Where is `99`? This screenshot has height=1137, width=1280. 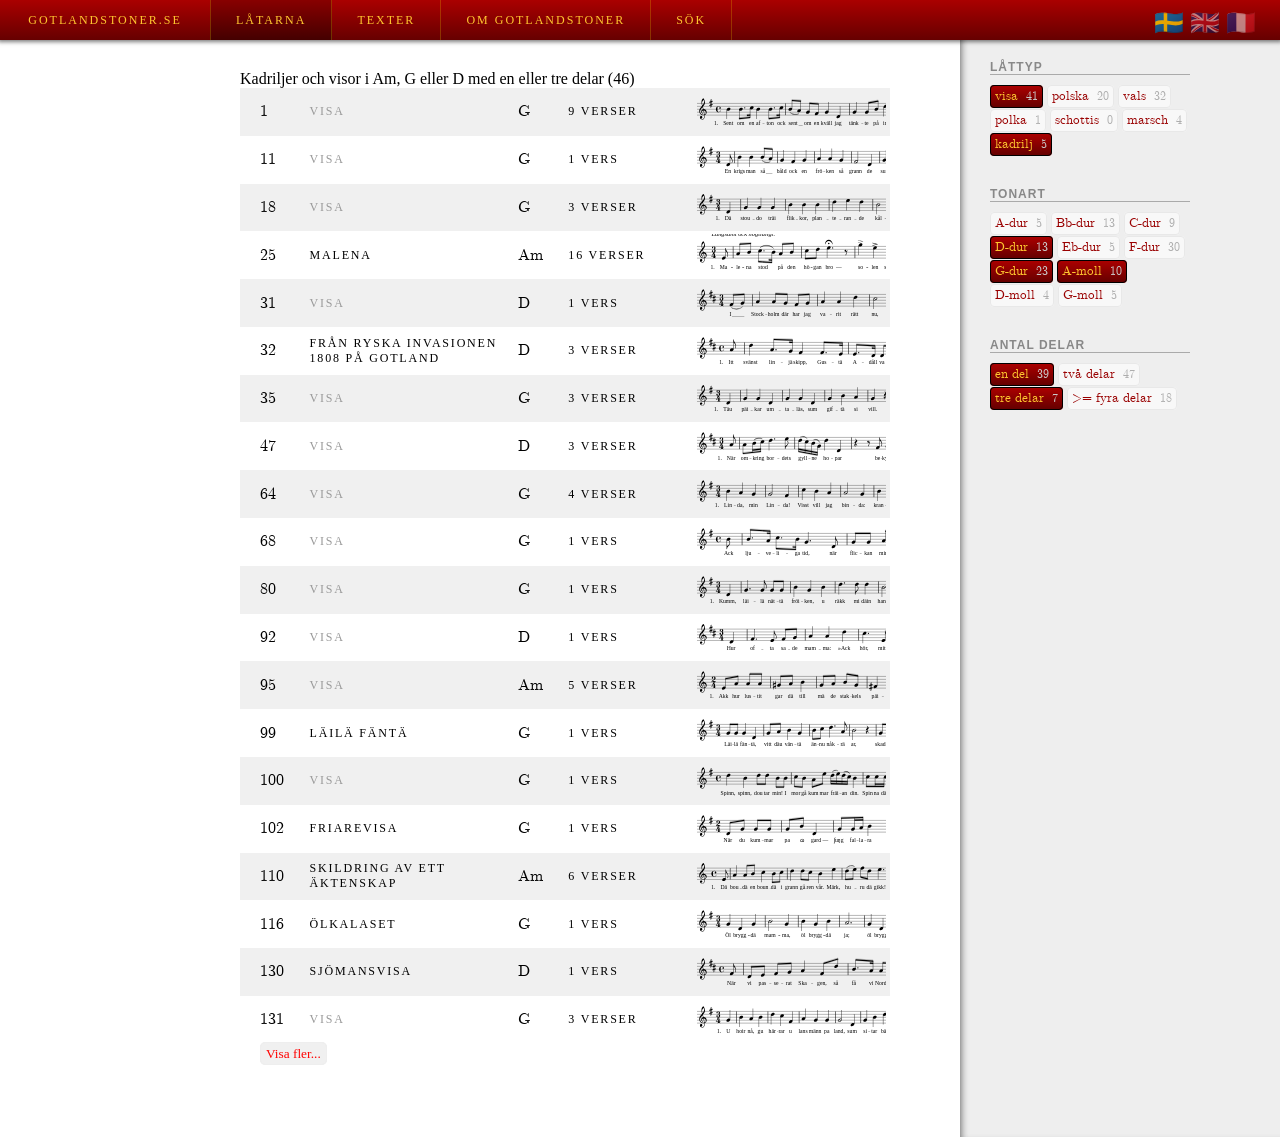 99 is located at coordinates (268, 733).